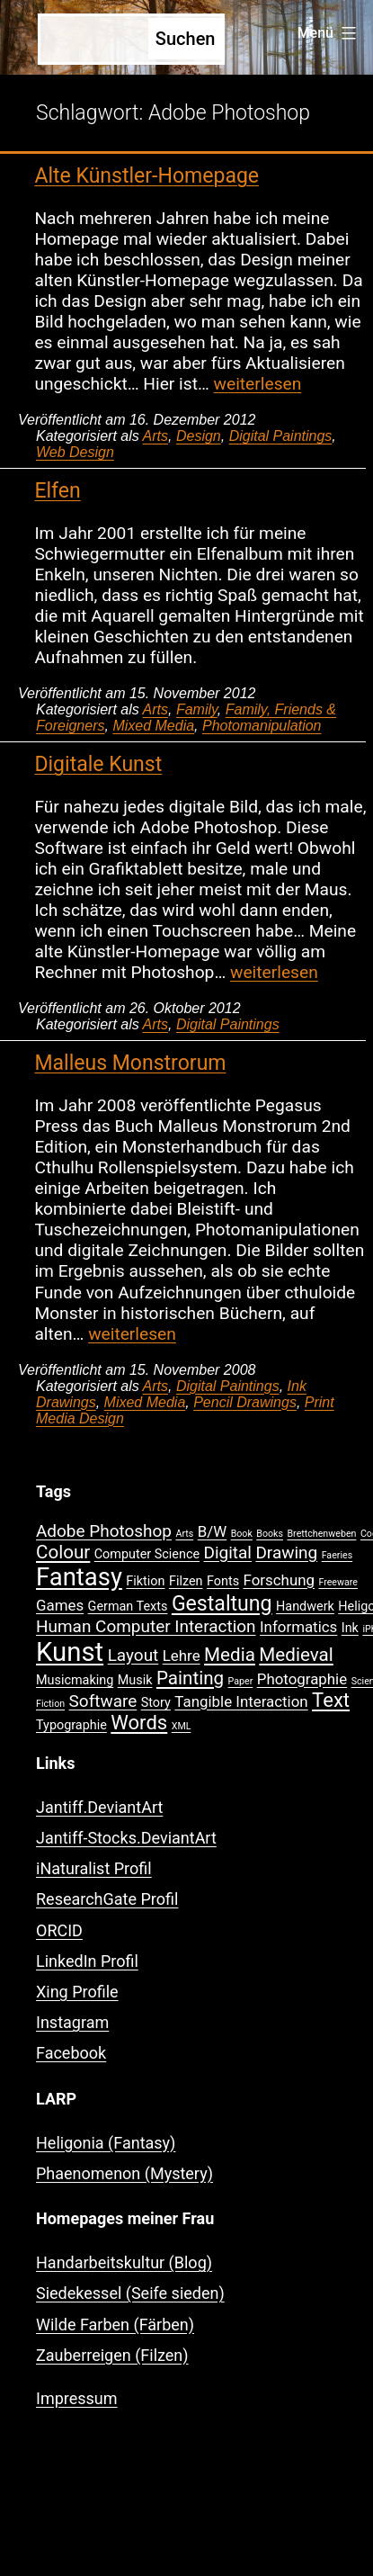 The height and width of the screenshot is (2576, 373). I want to click on Facebook, so click(71, 2052).